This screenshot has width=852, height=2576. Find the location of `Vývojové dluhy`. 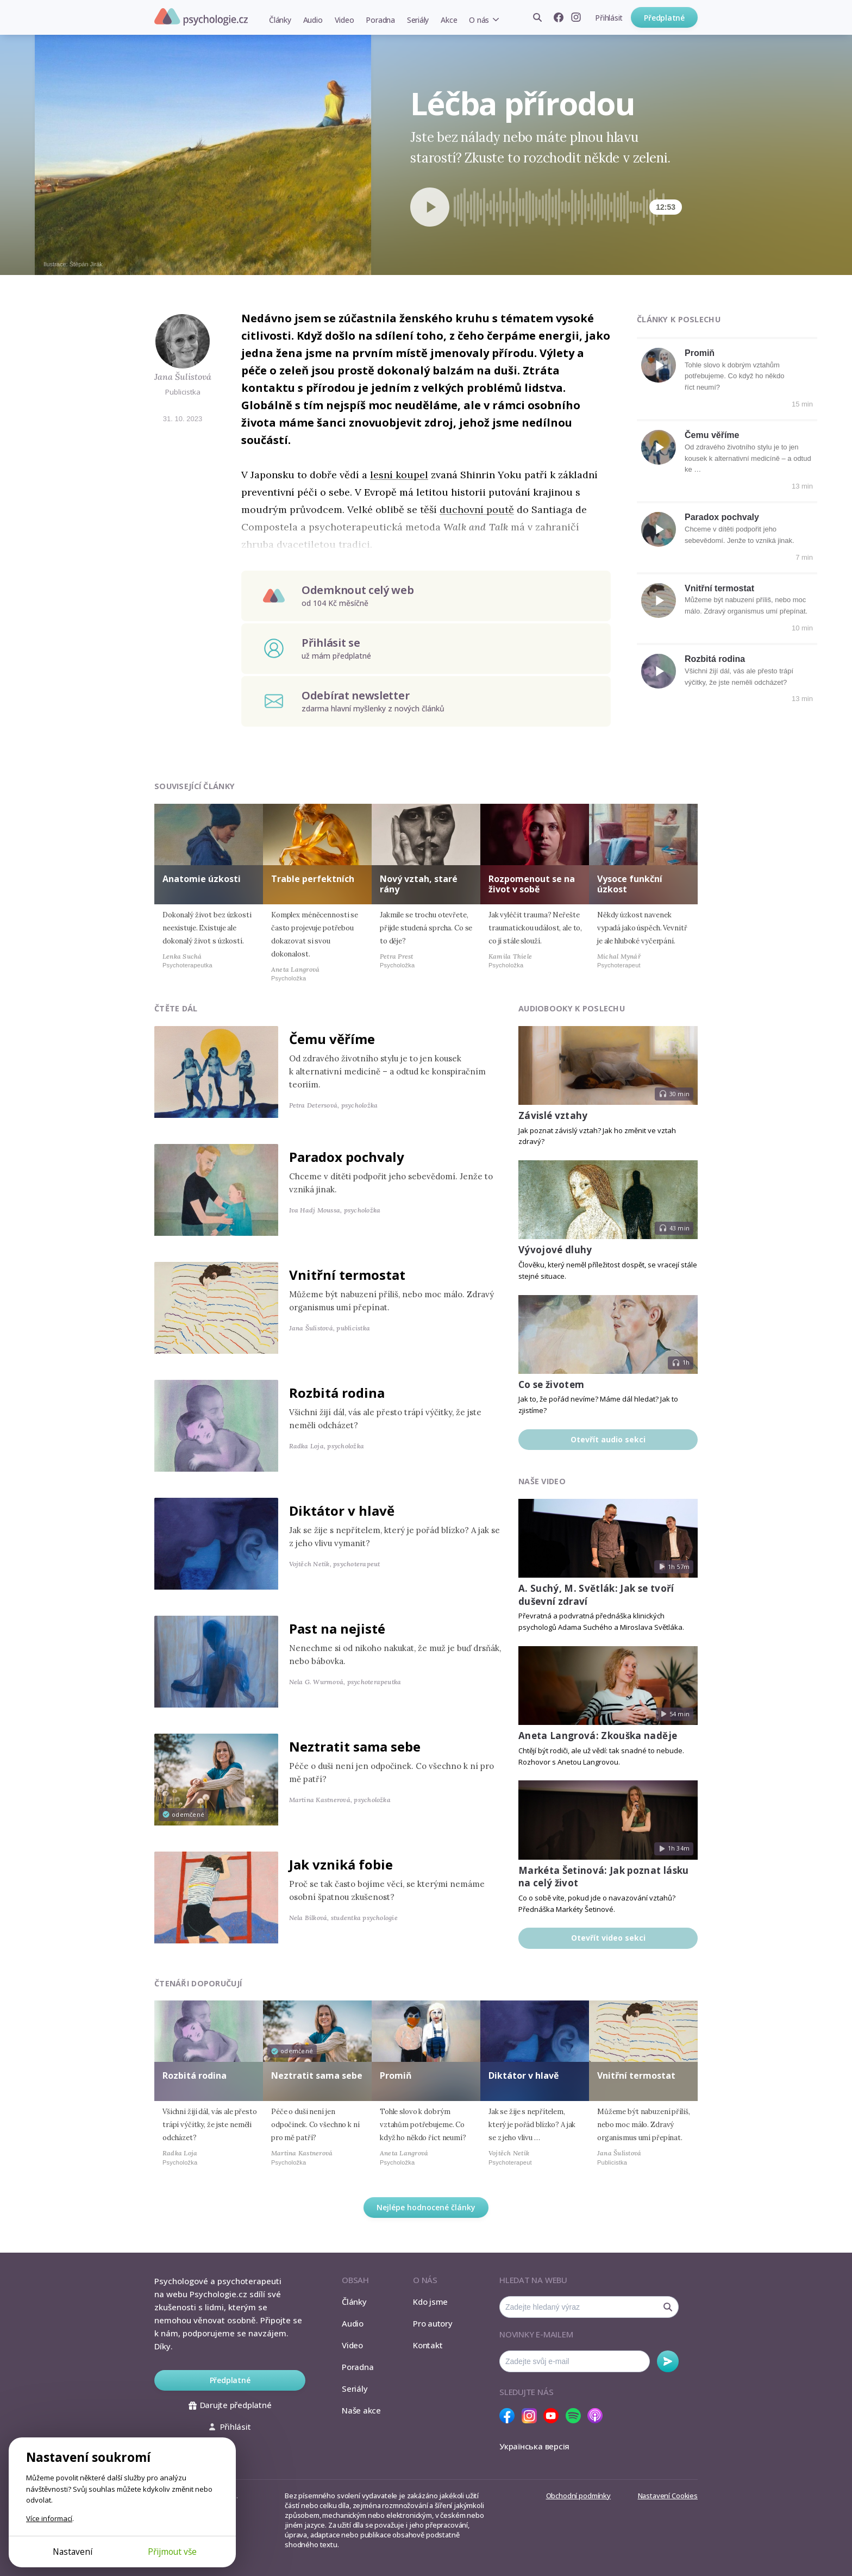

Vývojové dluhy is located at coordinates (555, 1249).